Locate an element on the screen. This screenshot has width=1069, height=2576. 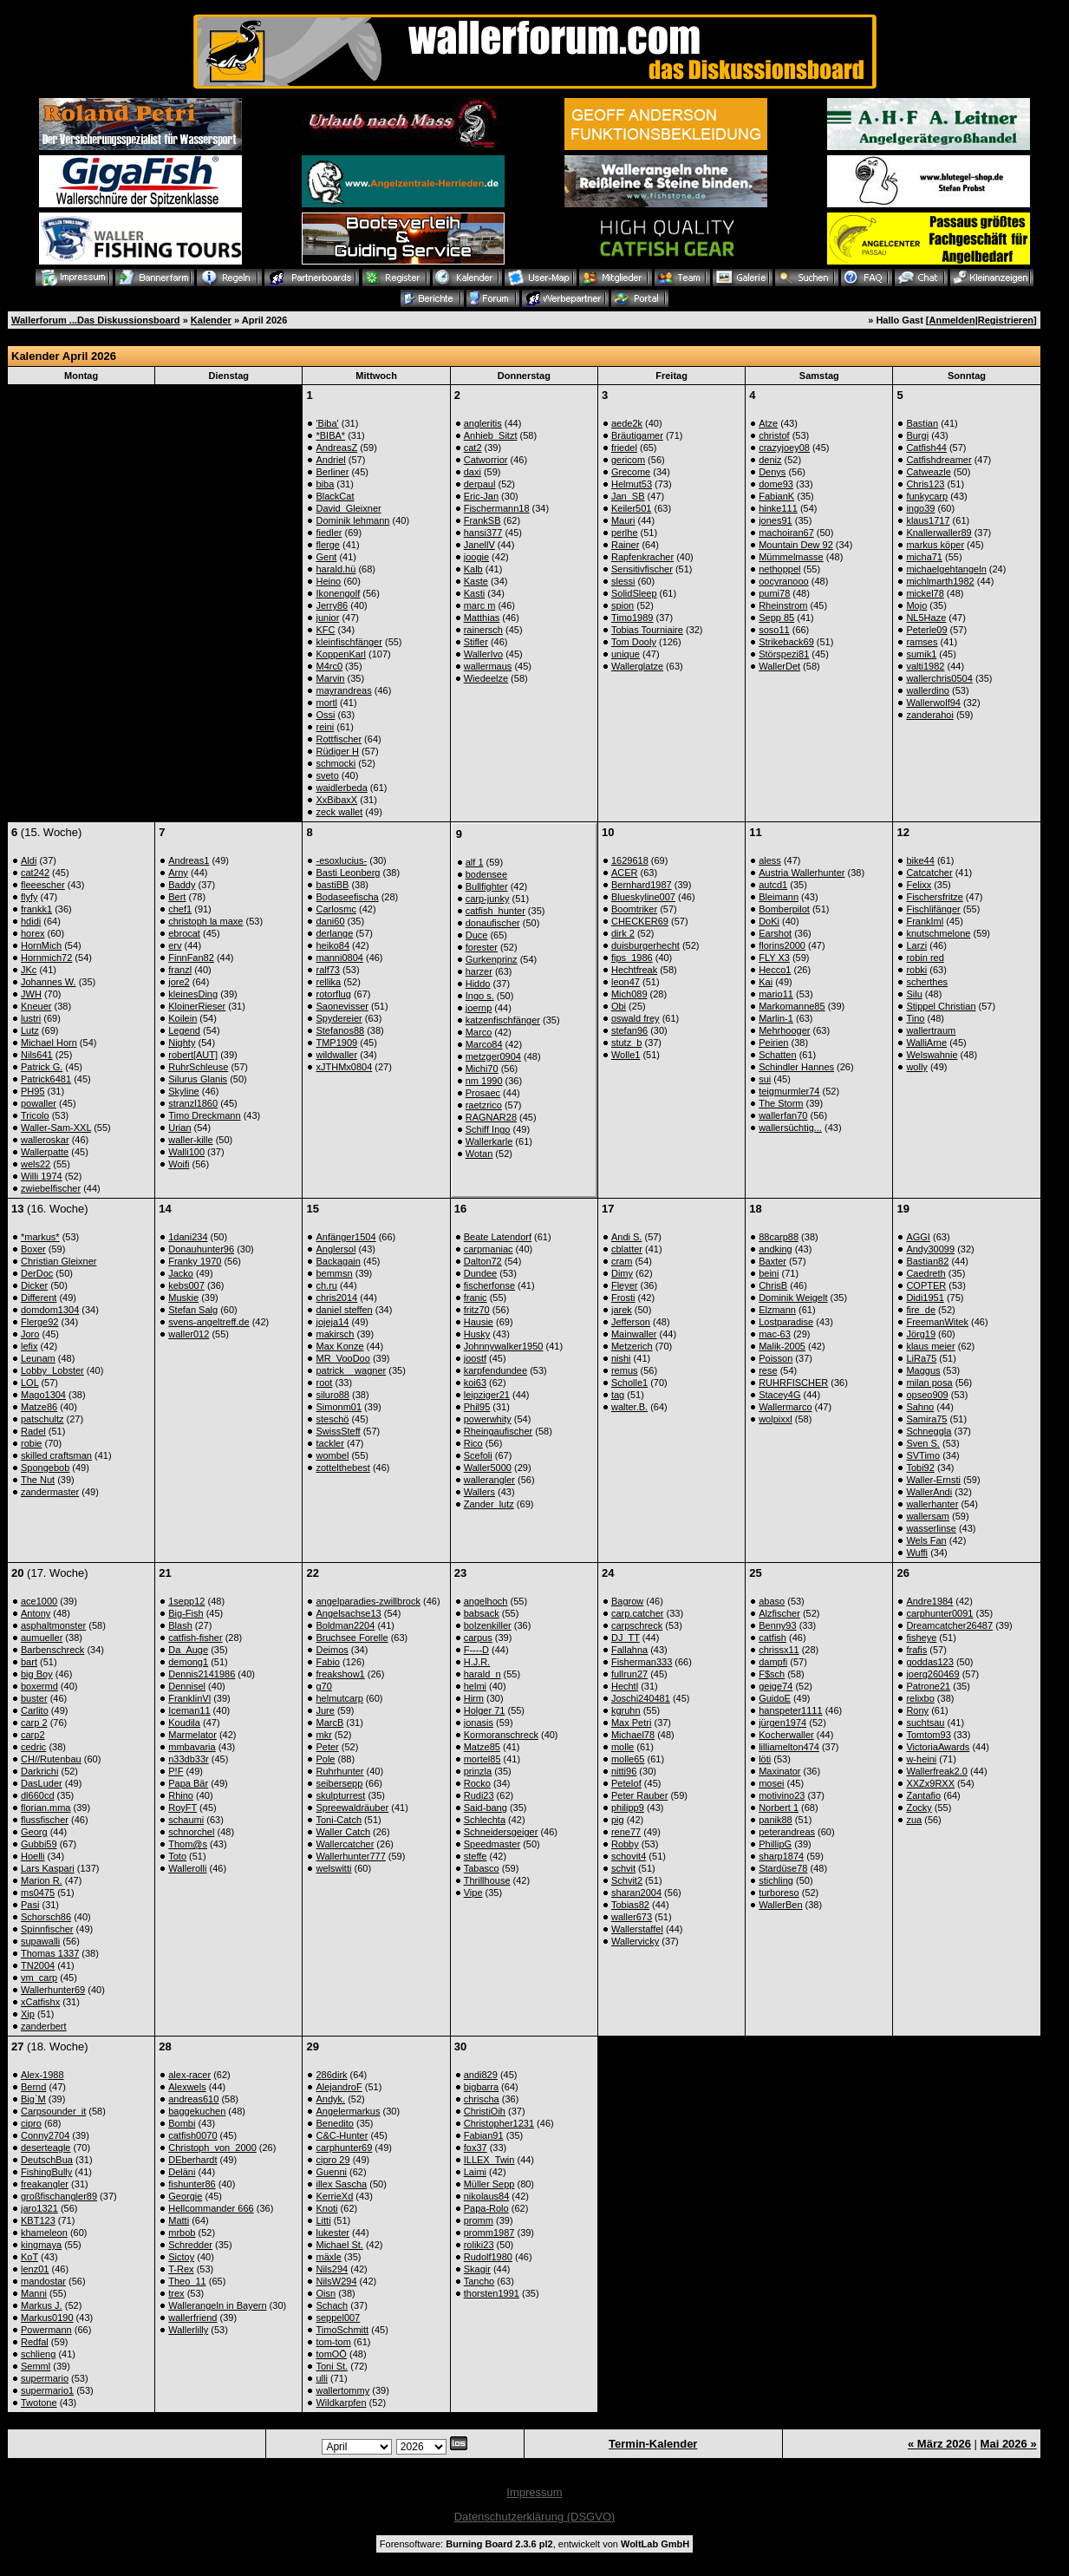
Darkrichi is located at coordinates (39, 1771).